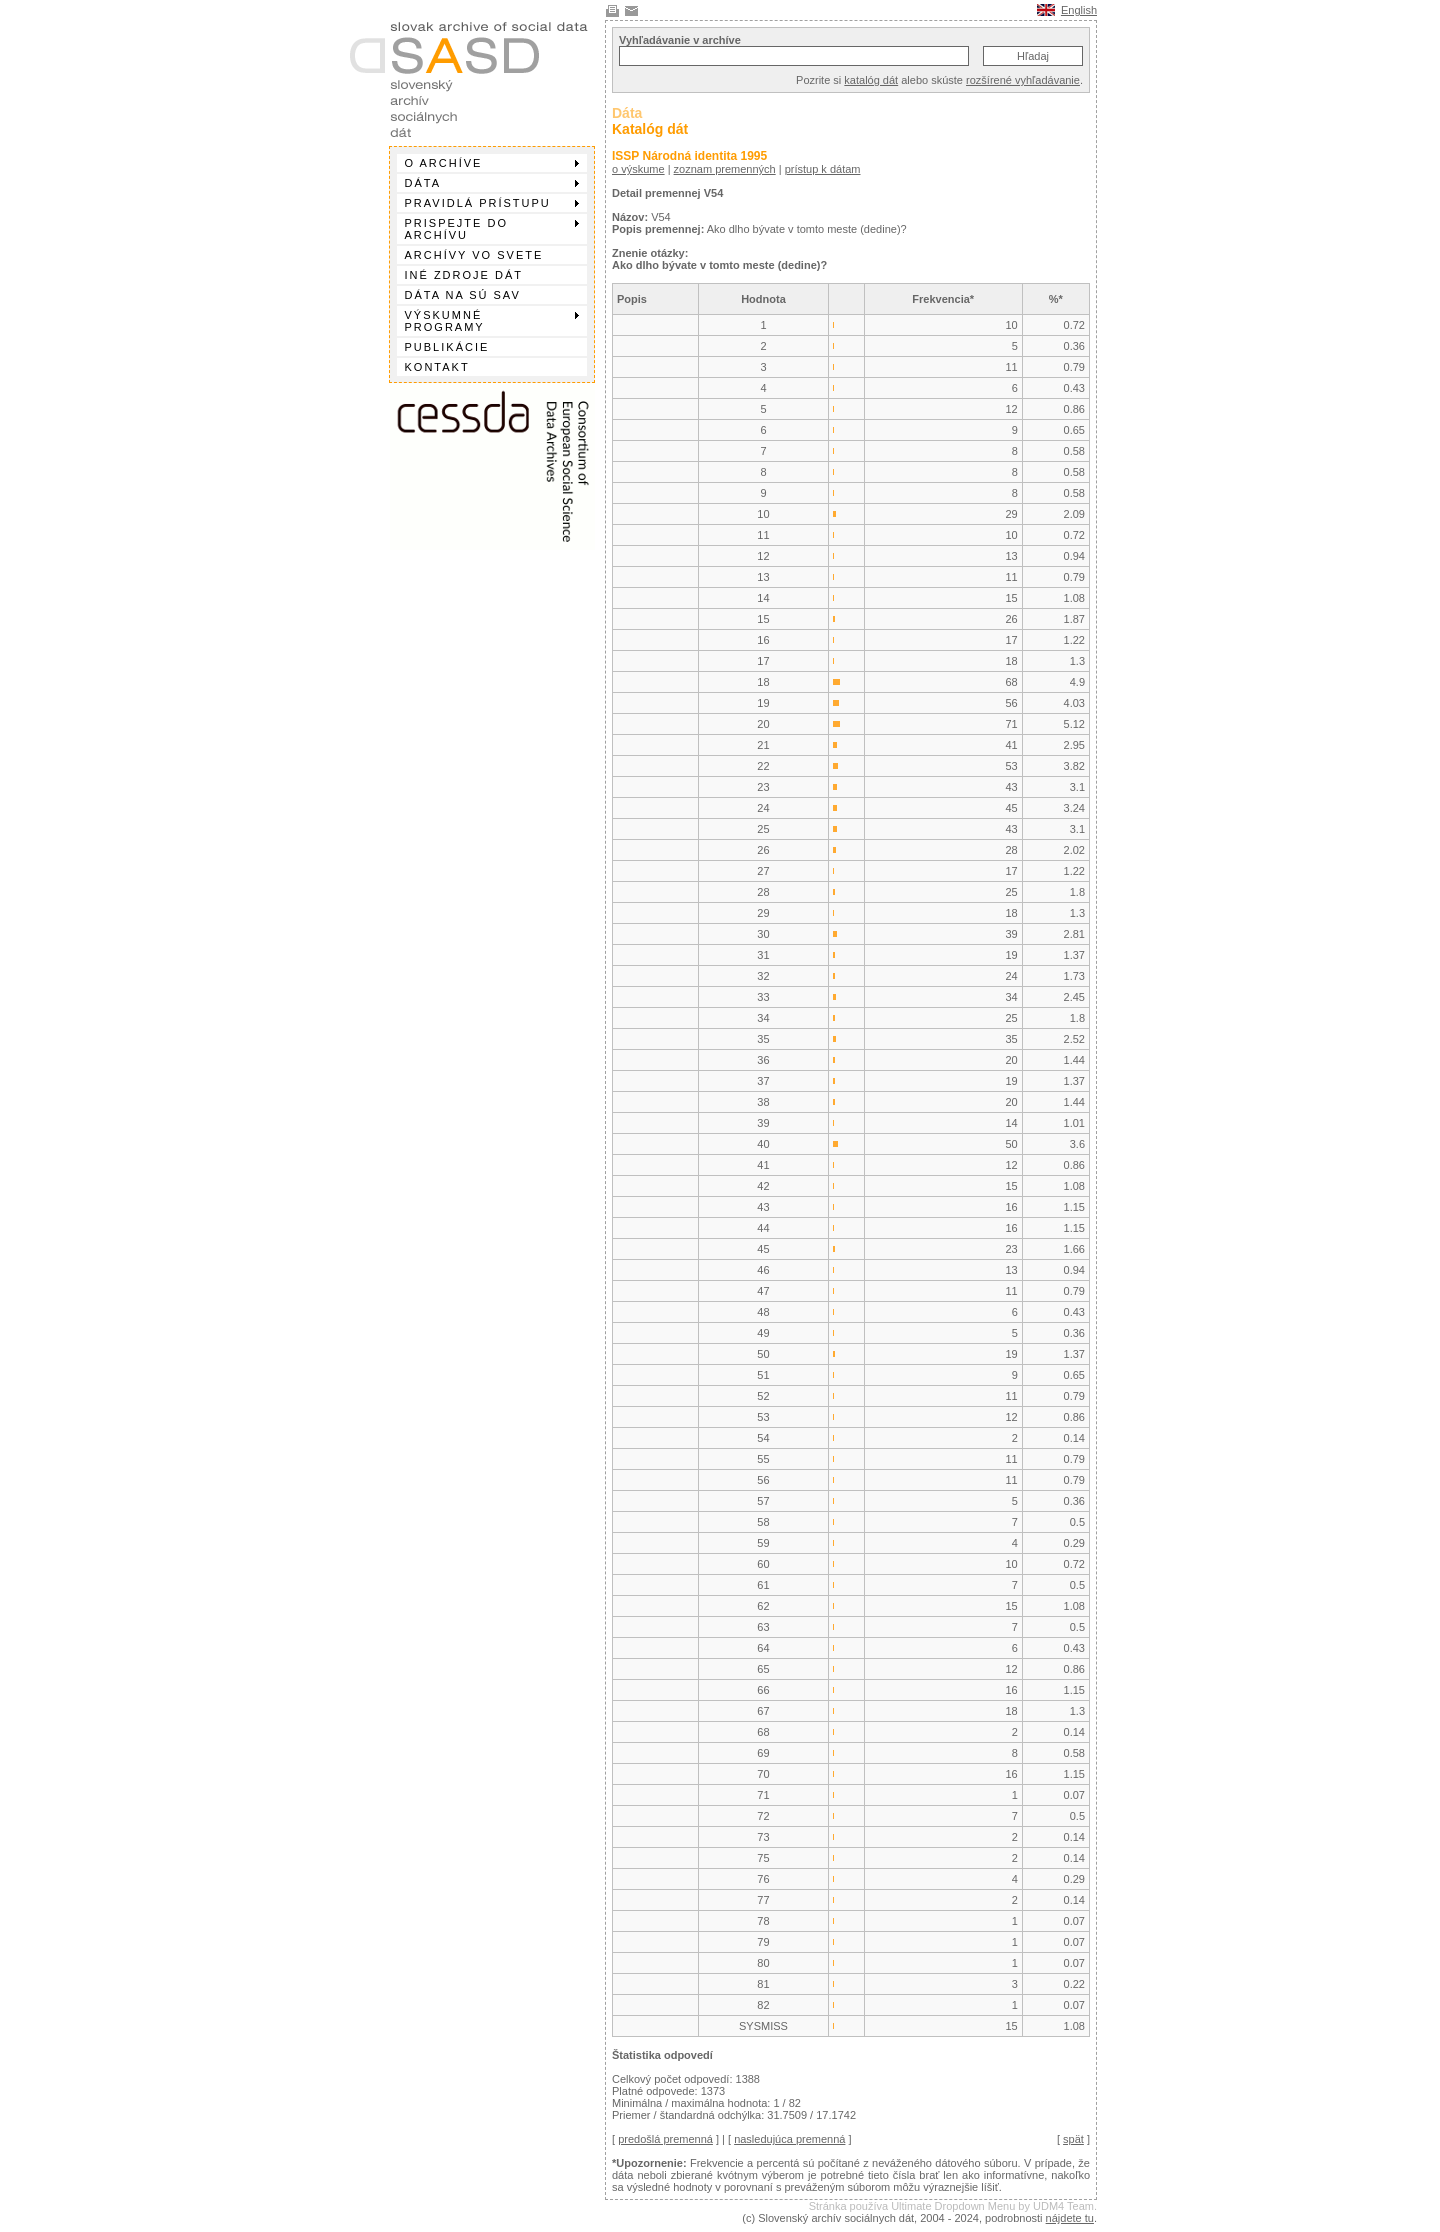 Image resolution: width=1440 pixels, height=2232 pixels. I want to click on English, so click(1079, 10).